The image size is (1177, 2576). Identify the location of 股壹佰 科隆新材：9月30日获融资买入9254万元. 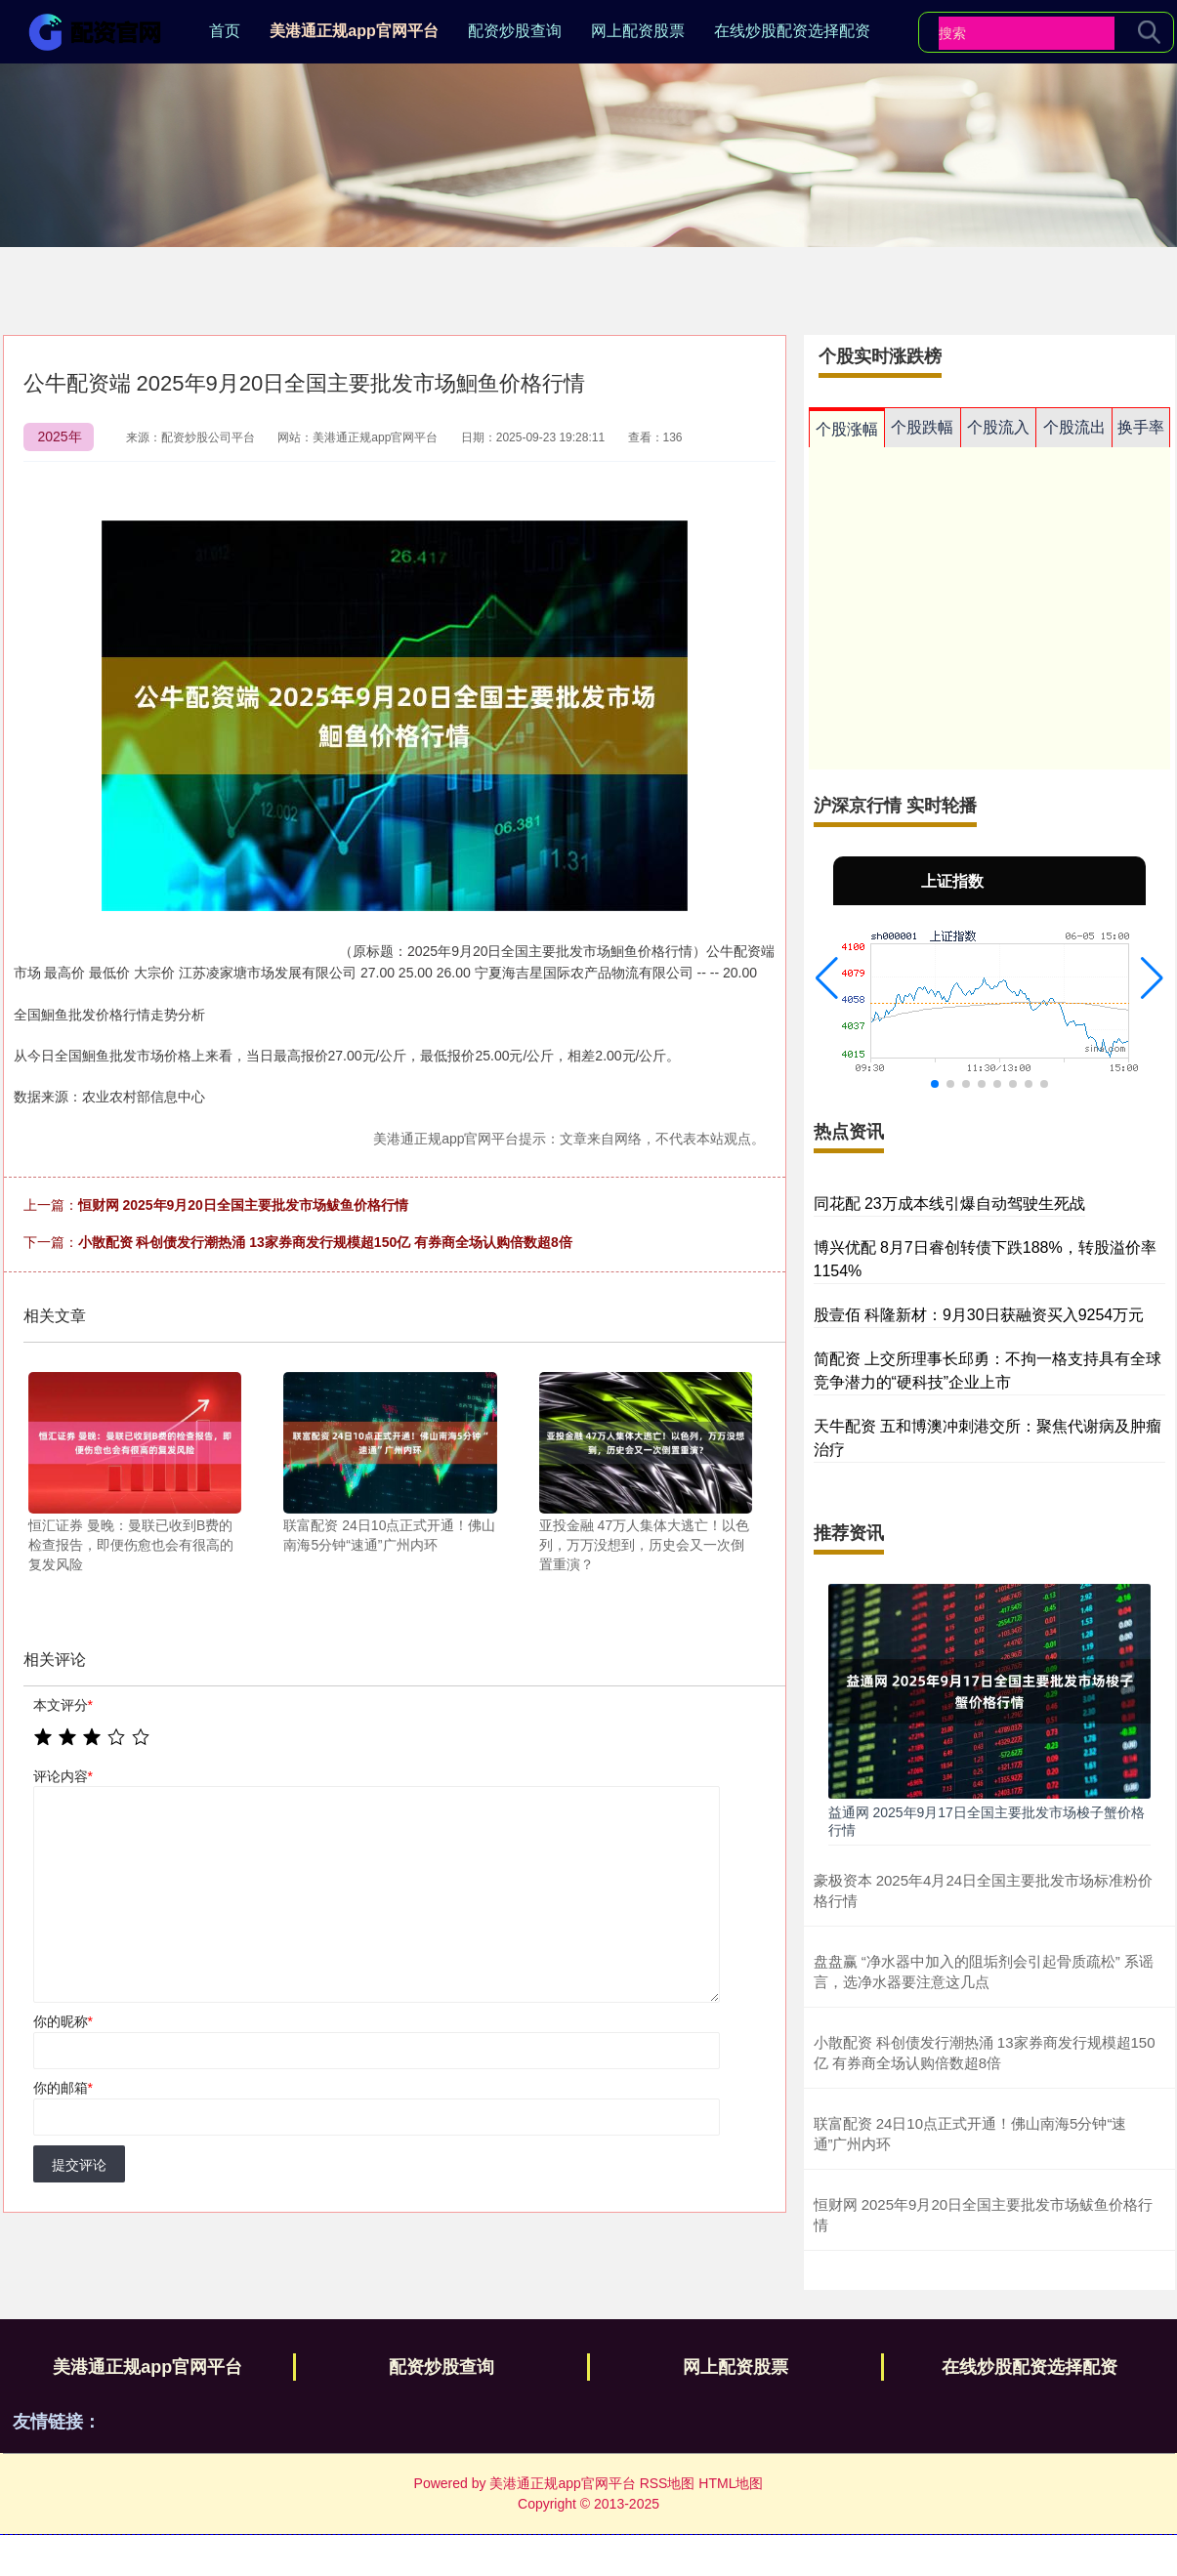
(979, 1315).